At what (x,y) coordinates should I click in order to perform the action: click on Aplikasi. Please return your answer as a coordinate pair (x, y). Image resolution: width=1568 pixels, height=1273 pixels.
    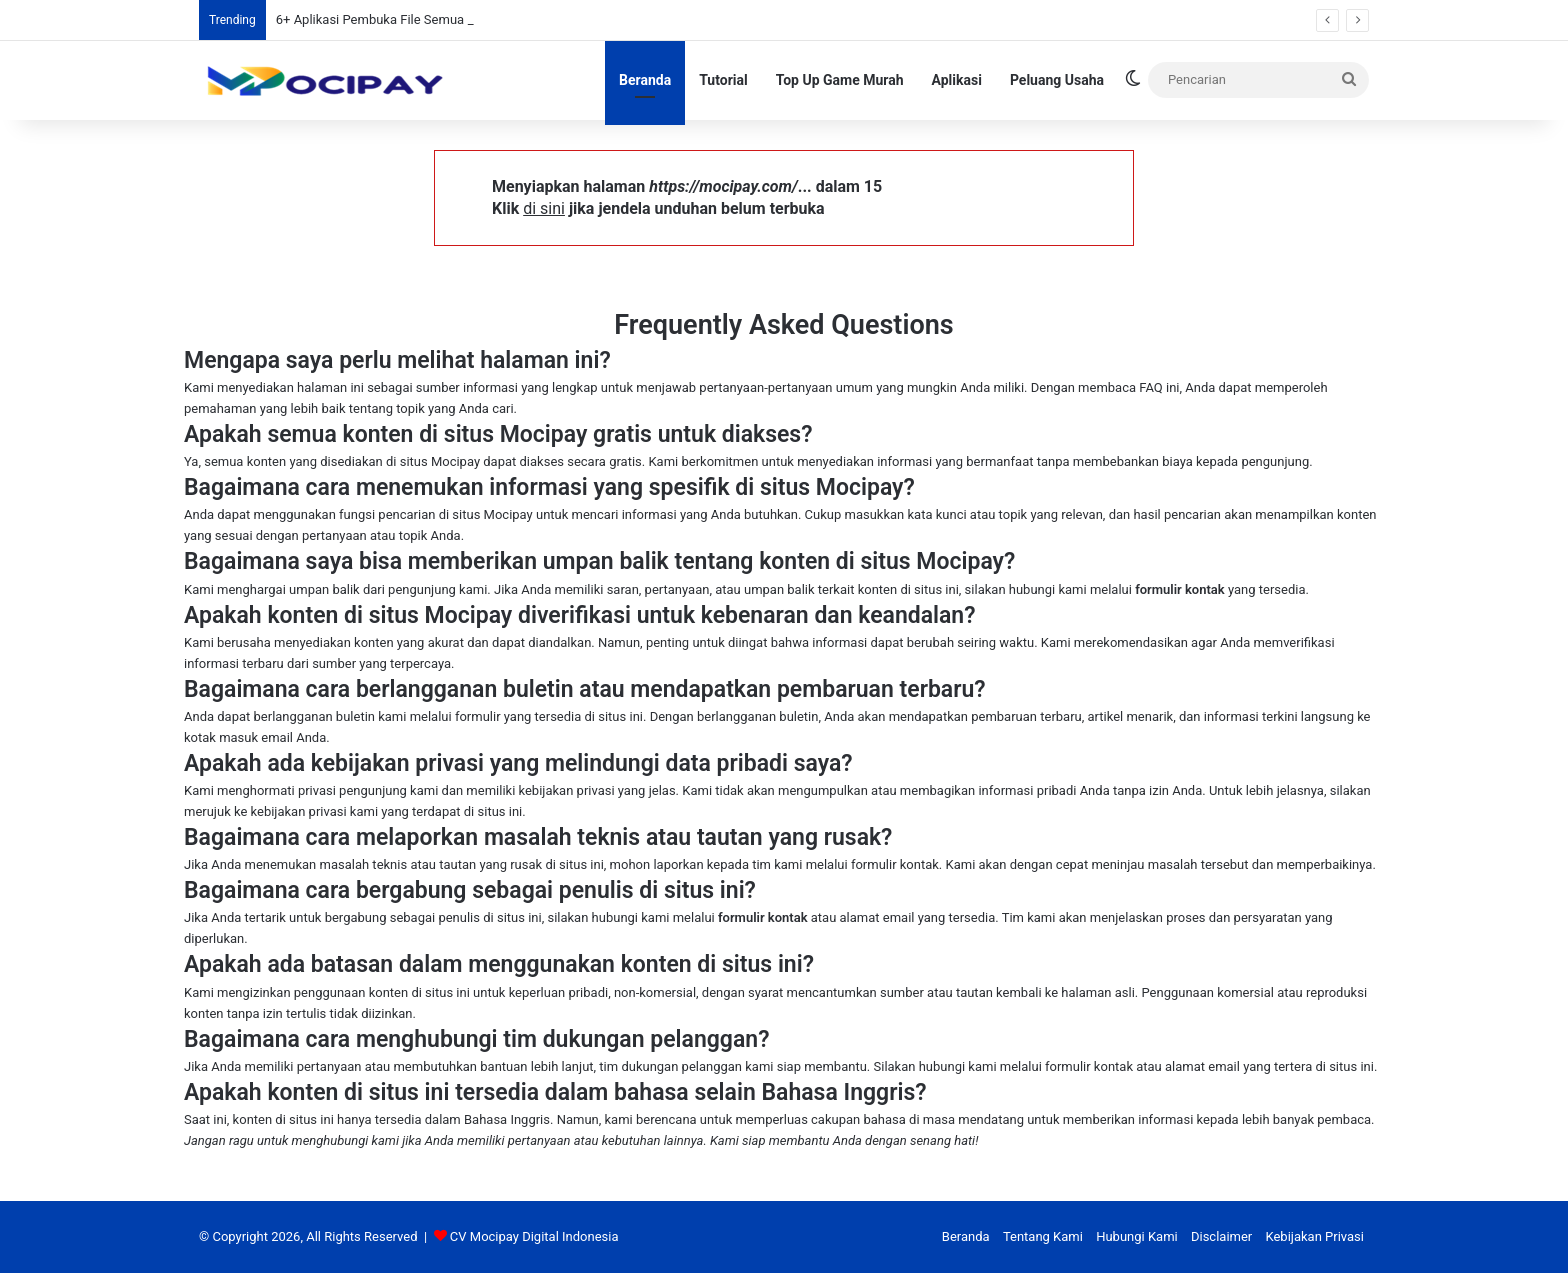
    Looking at the image, I should click on (957, 80).